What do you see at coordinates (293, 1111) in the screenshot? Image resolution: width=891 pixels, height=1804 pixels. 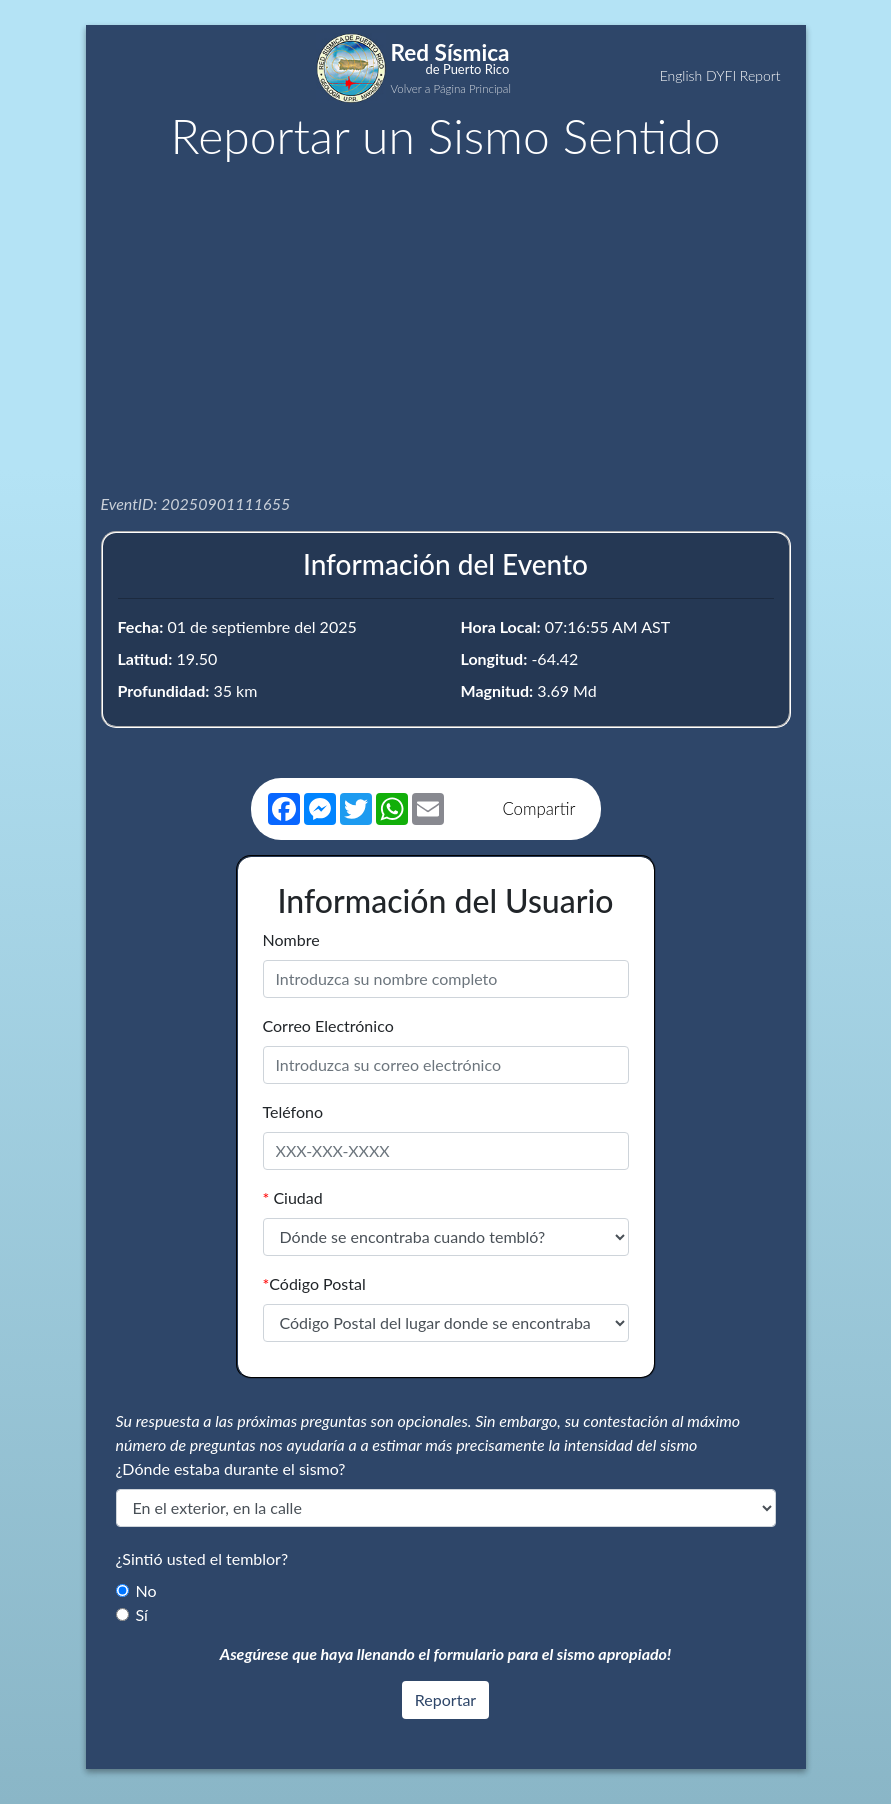 I see `Teléfono` at bounding box center [293, 1111].